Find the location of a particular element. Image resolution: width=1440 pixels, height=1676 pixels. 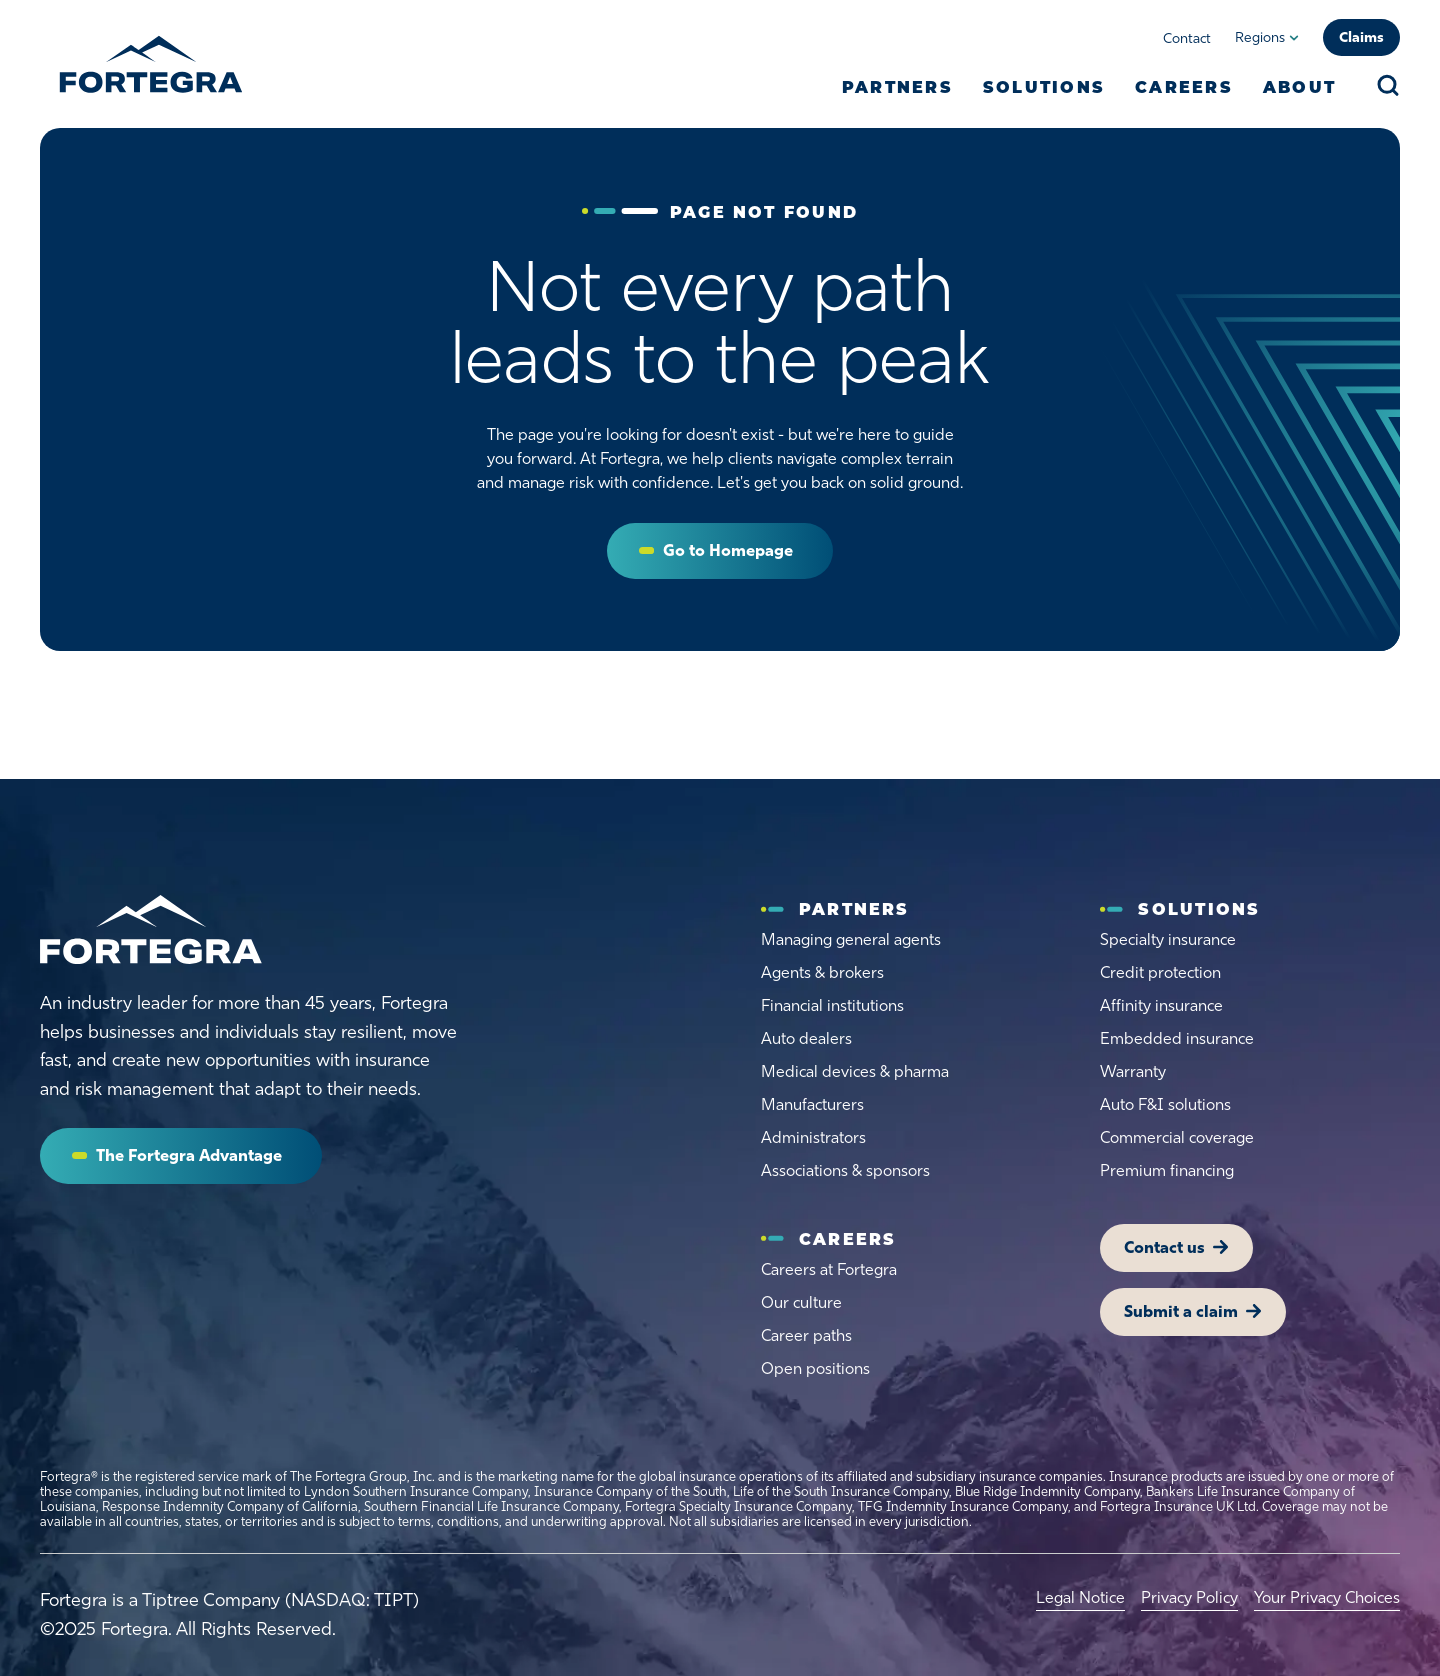

Careers at Fortegra is located at coordinates (829, 1269).